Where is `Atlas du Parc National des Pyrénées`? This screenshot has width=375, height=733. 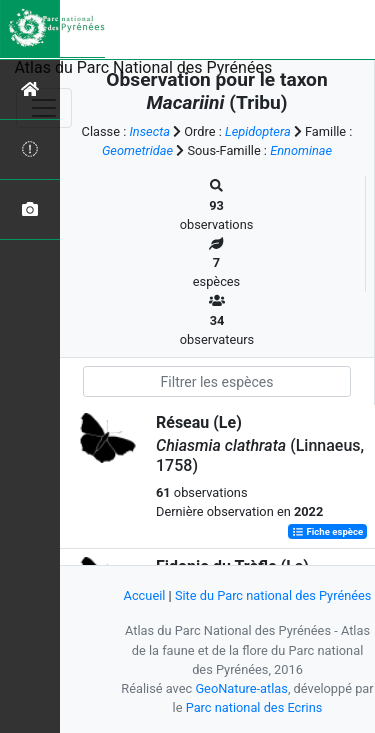 Atlas du Parc National des Pyrénées is located at coordinates (144, 67).